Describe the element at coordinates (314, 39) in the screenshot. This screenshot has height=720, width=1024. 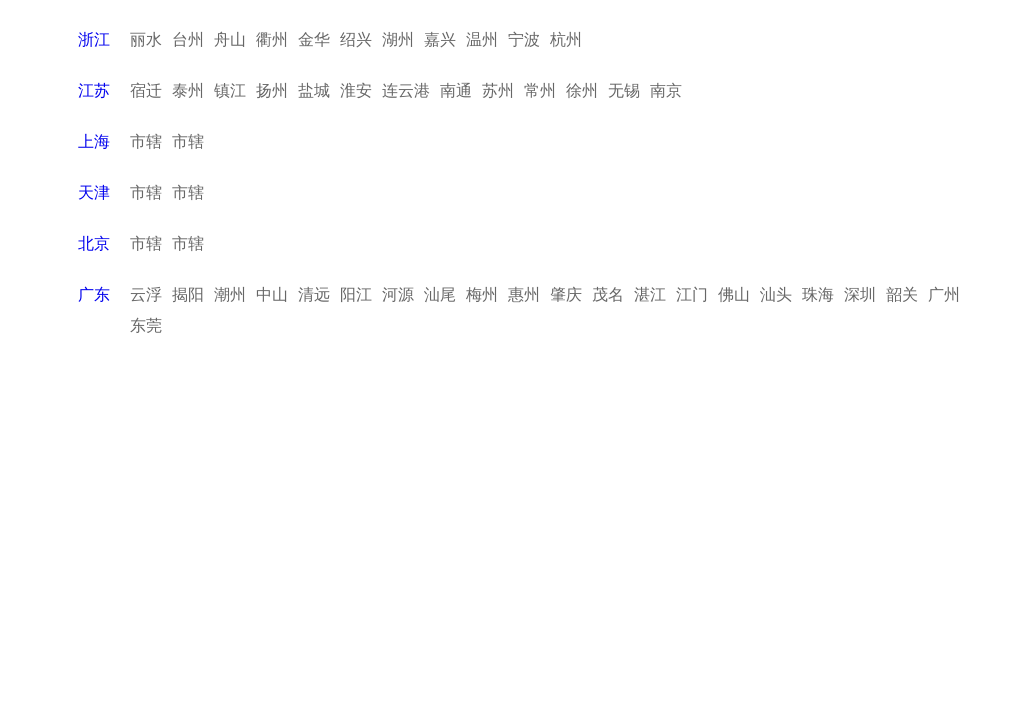
I see `金华` at that location.